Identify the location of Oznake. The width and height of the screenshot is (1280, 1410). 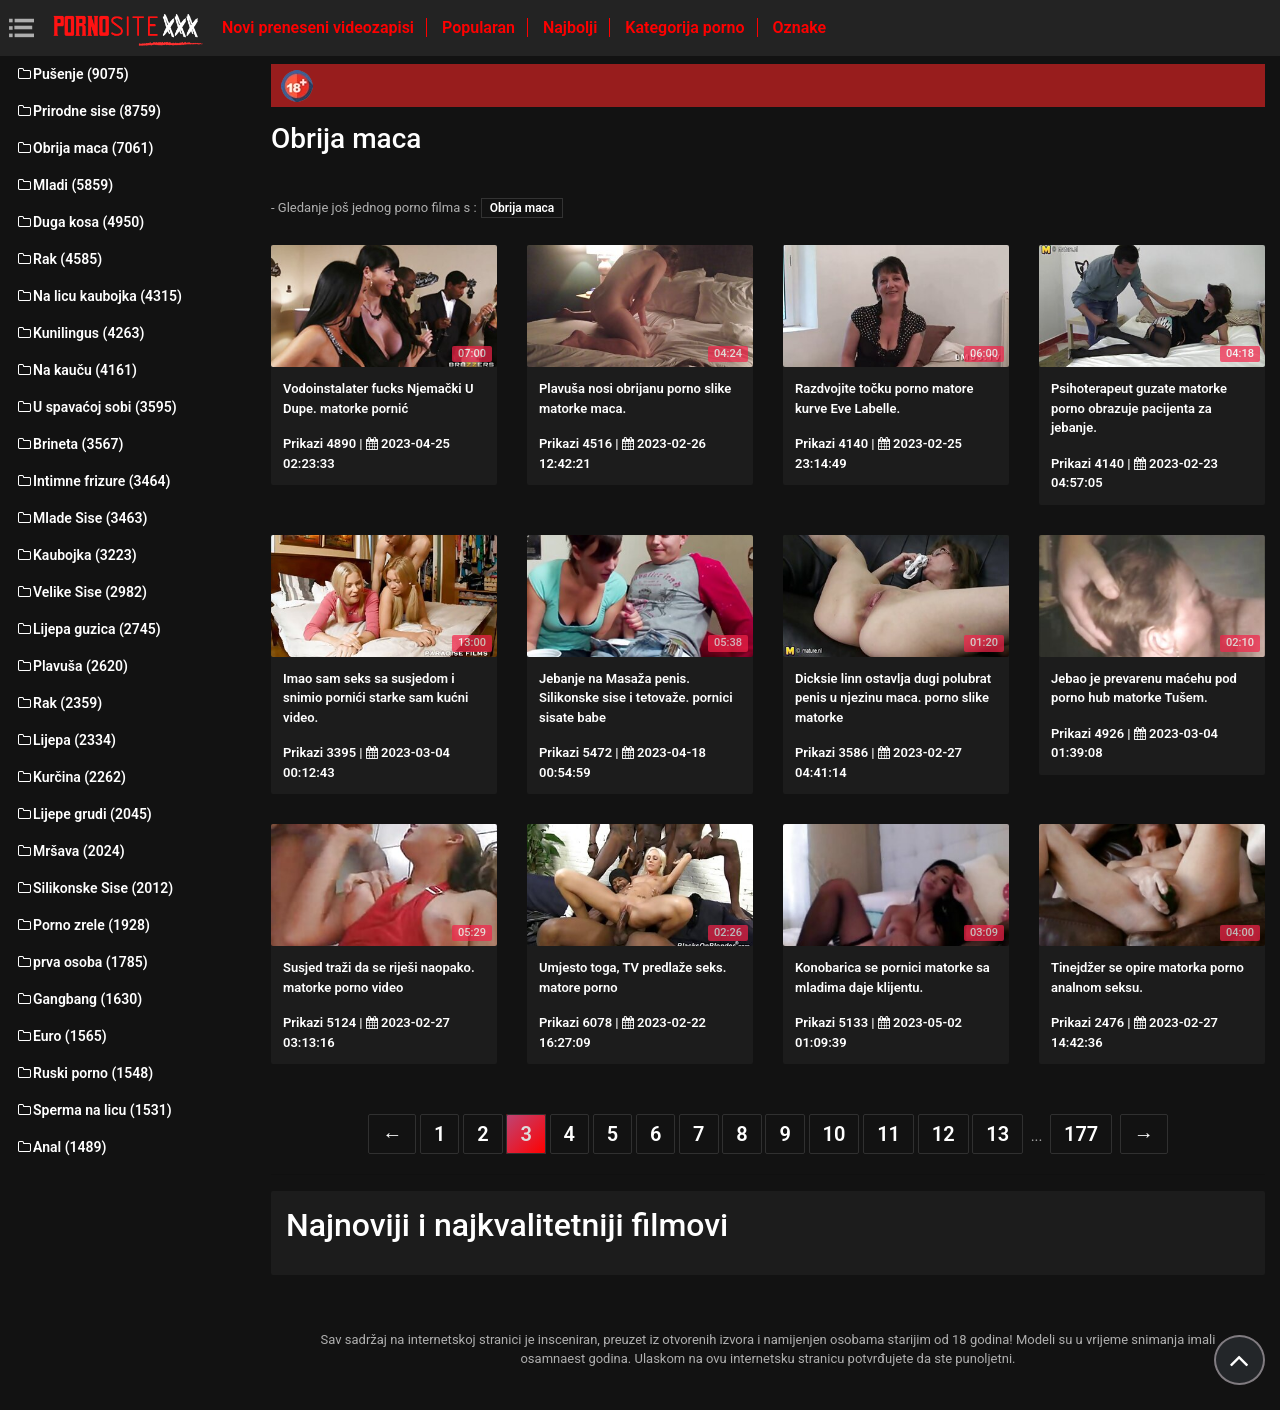
(800, 27).